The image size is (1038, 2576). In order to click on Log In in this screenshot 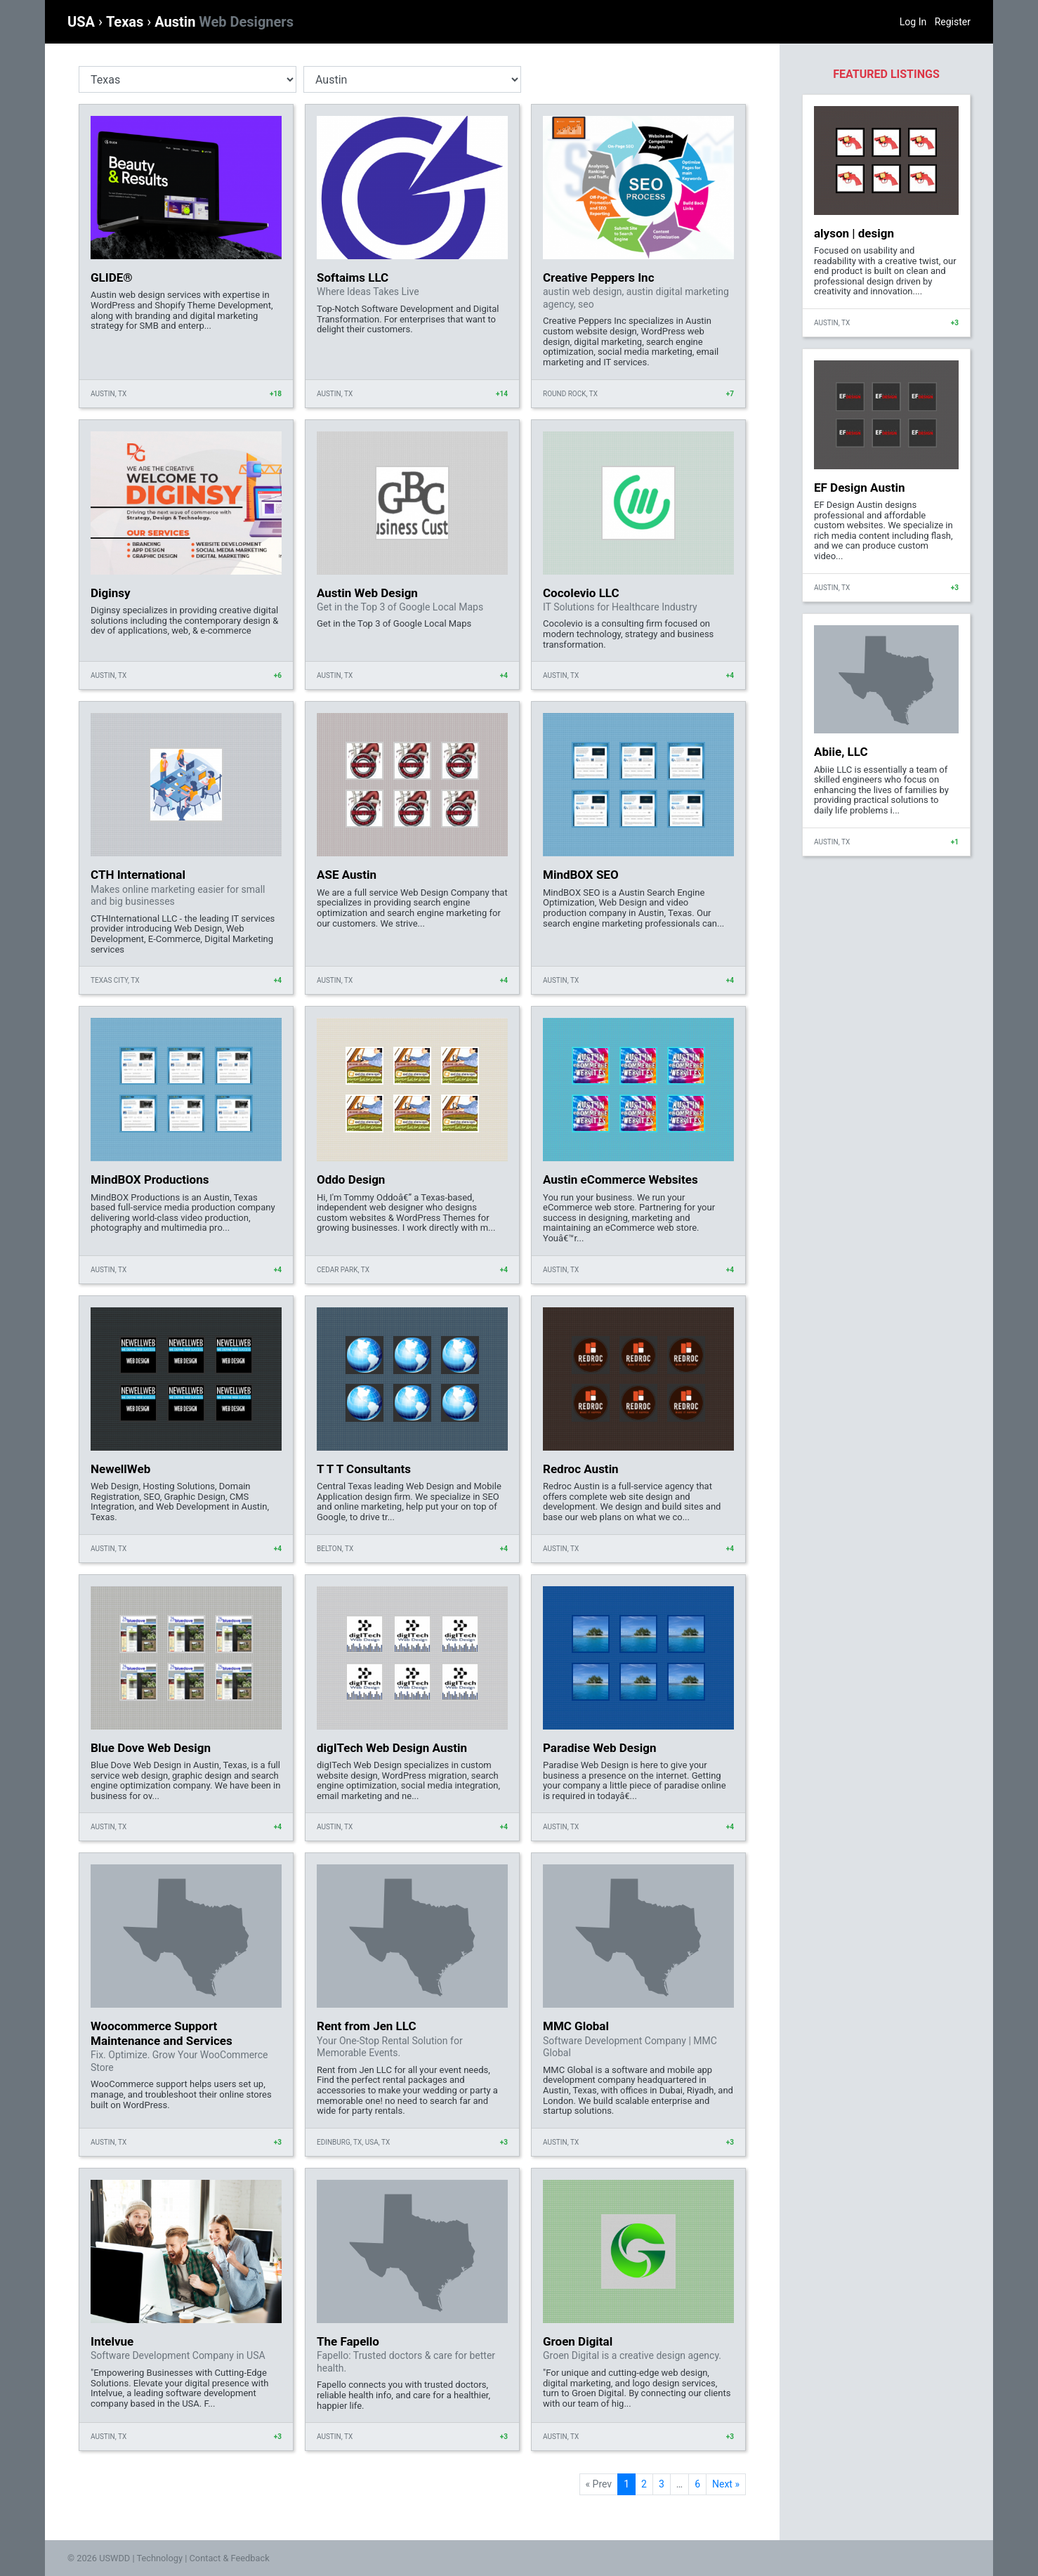, I will do `click(913, 21)`.